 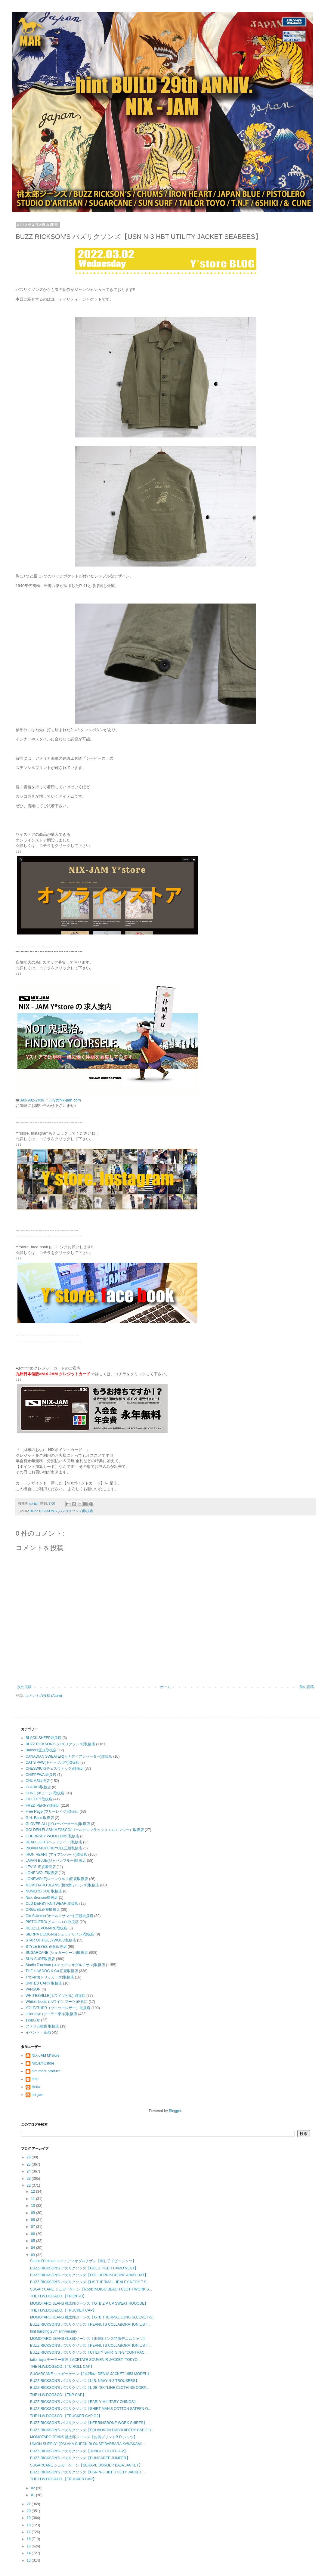 What do you see at coordinates (33, 1989) in the screenshot?
I see `VANSON` at bounding box center [33, 1989].